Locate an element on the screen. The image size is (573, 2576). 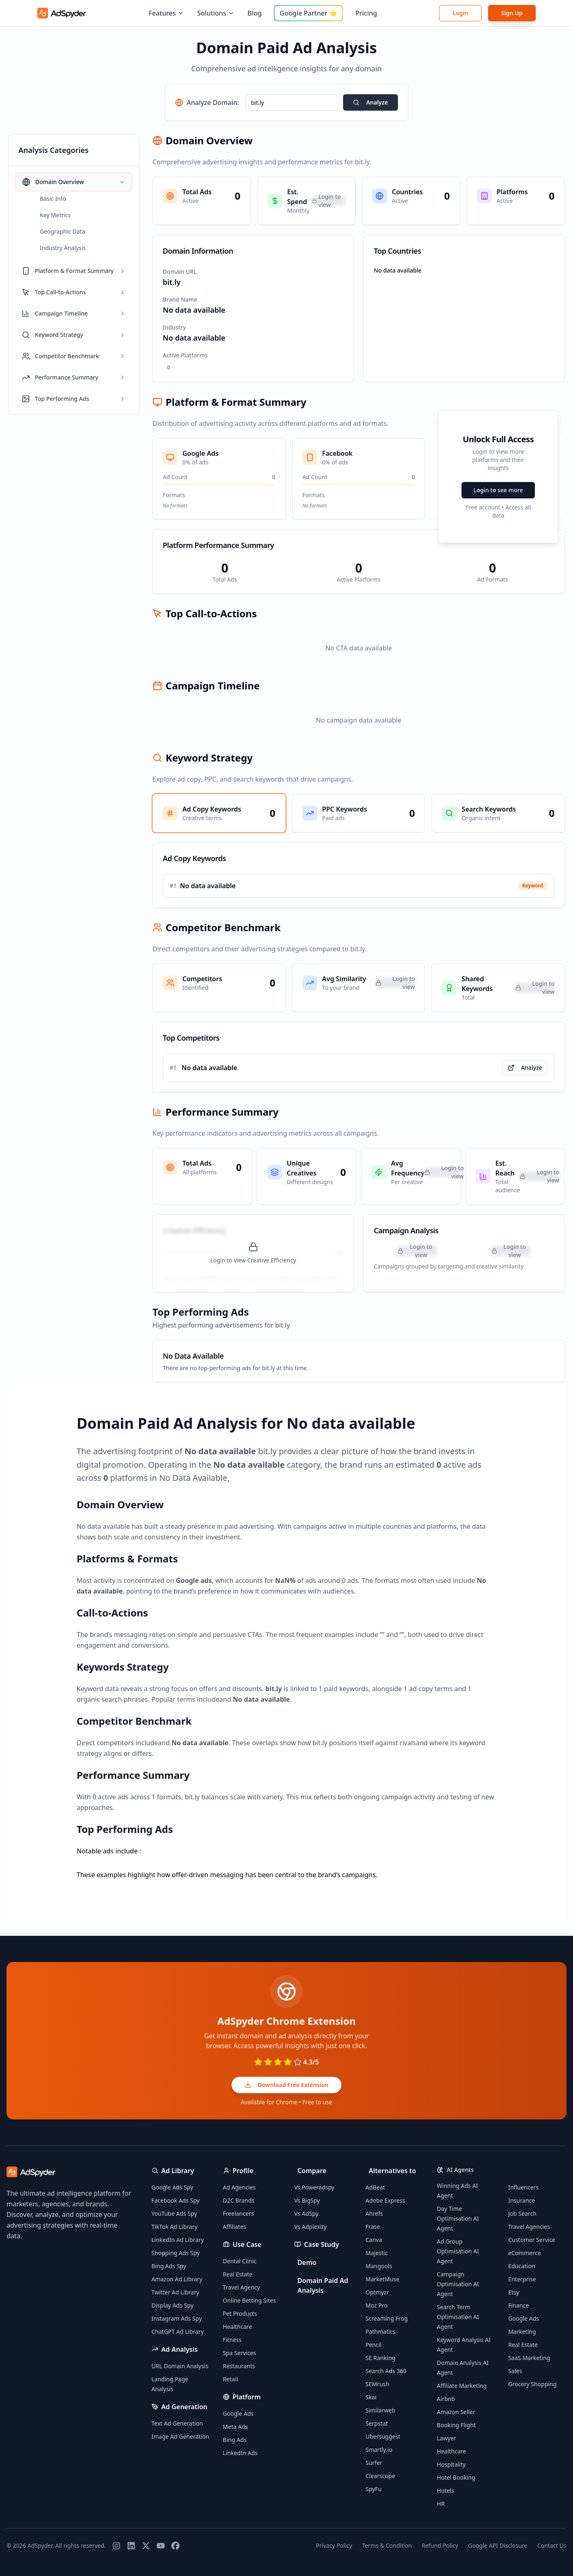
Ad Analysis is located at coordinates (179, 2349).